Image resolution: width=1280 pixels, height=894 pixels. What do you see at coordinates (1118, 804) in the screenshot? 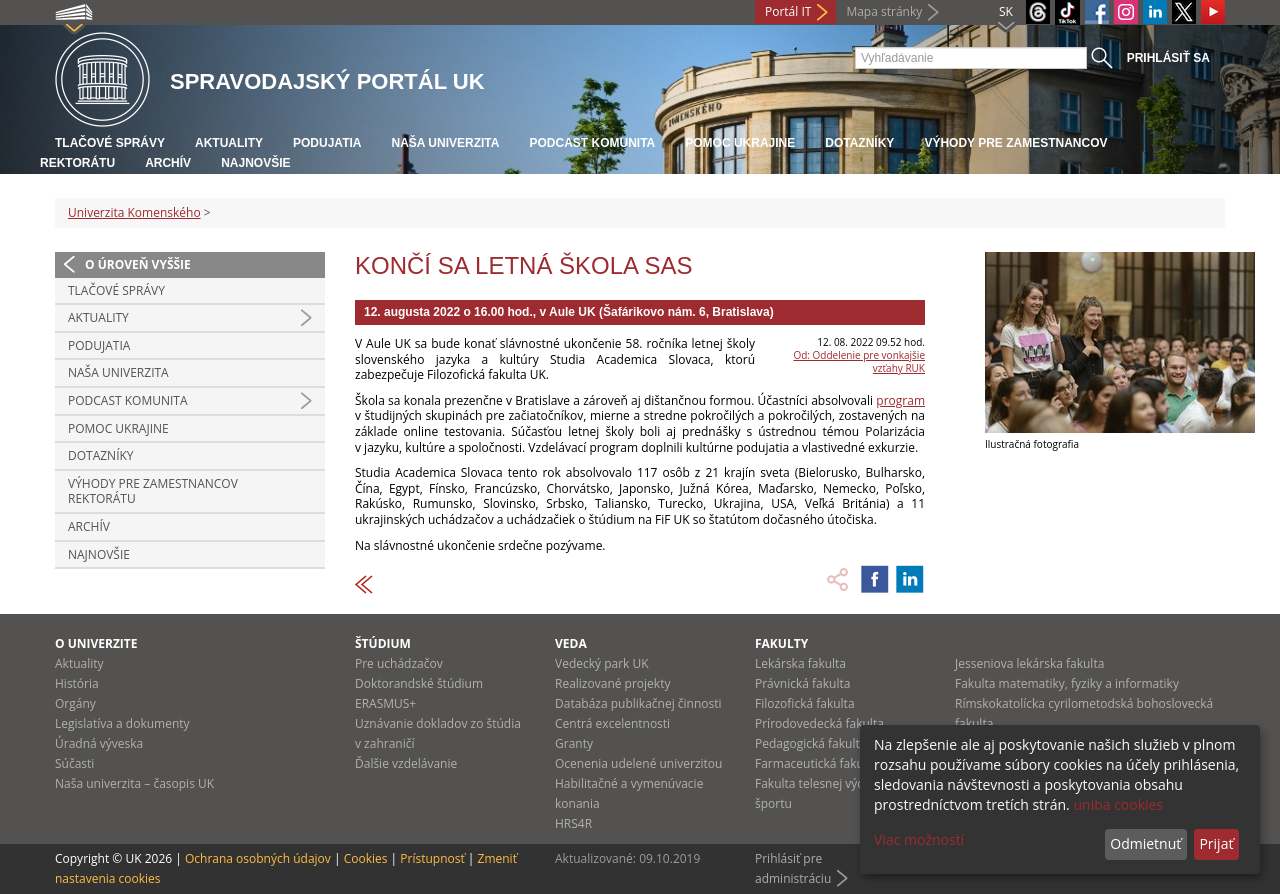
I see `uniba cookies` at bounding box center [1118, 804].